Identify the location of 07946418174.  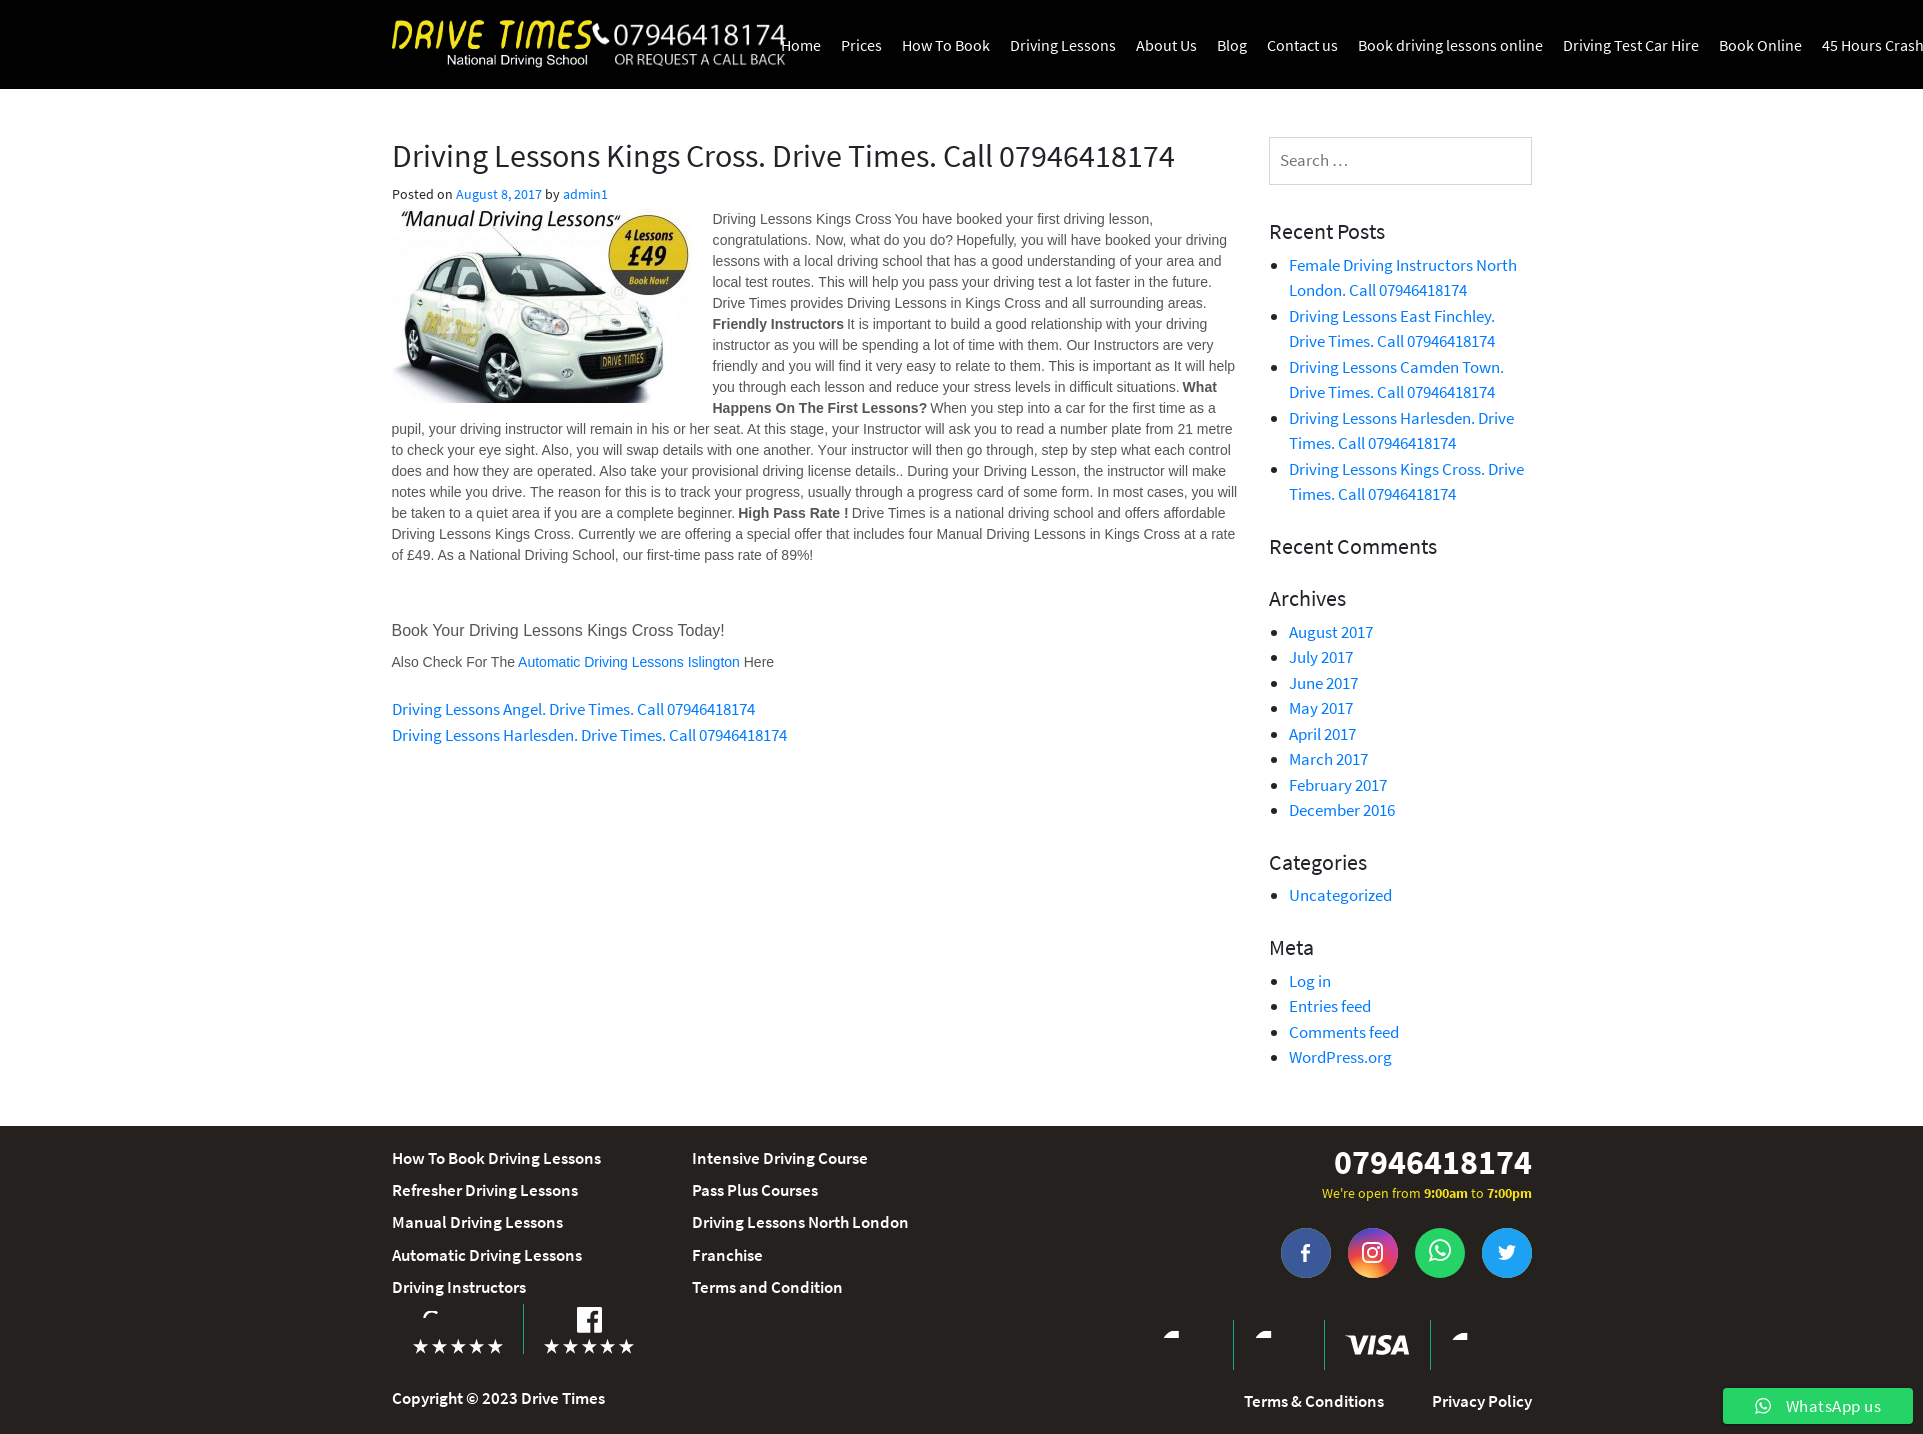
(1433, 1162).